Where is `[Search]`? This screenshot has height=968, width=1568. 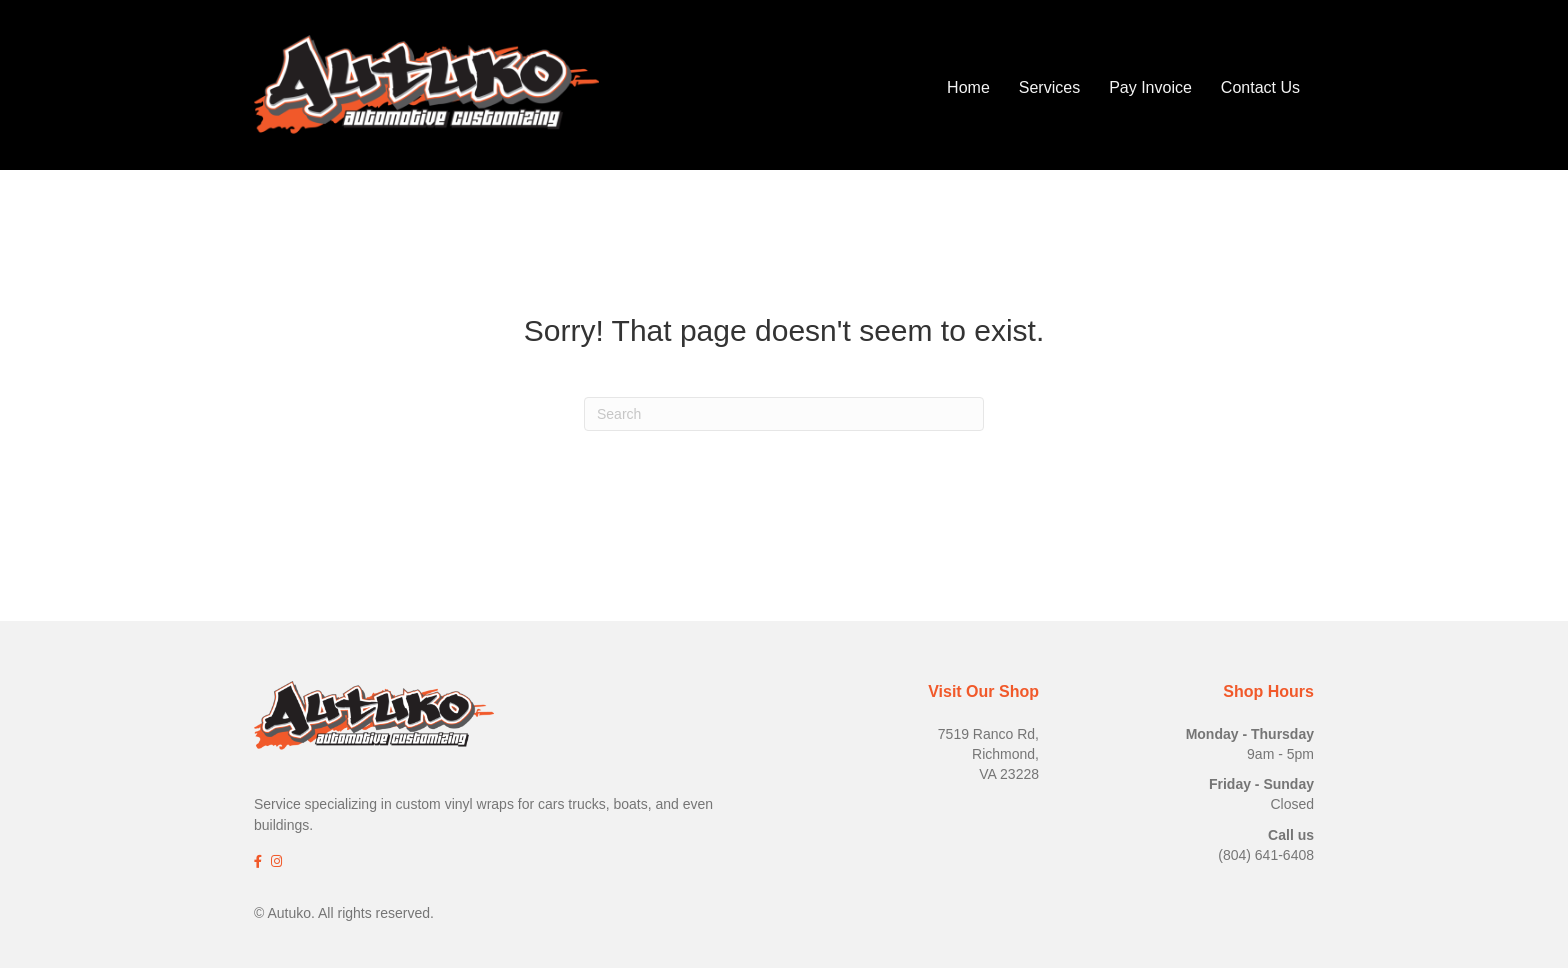
[Search] is located at coordinates (784, 414).